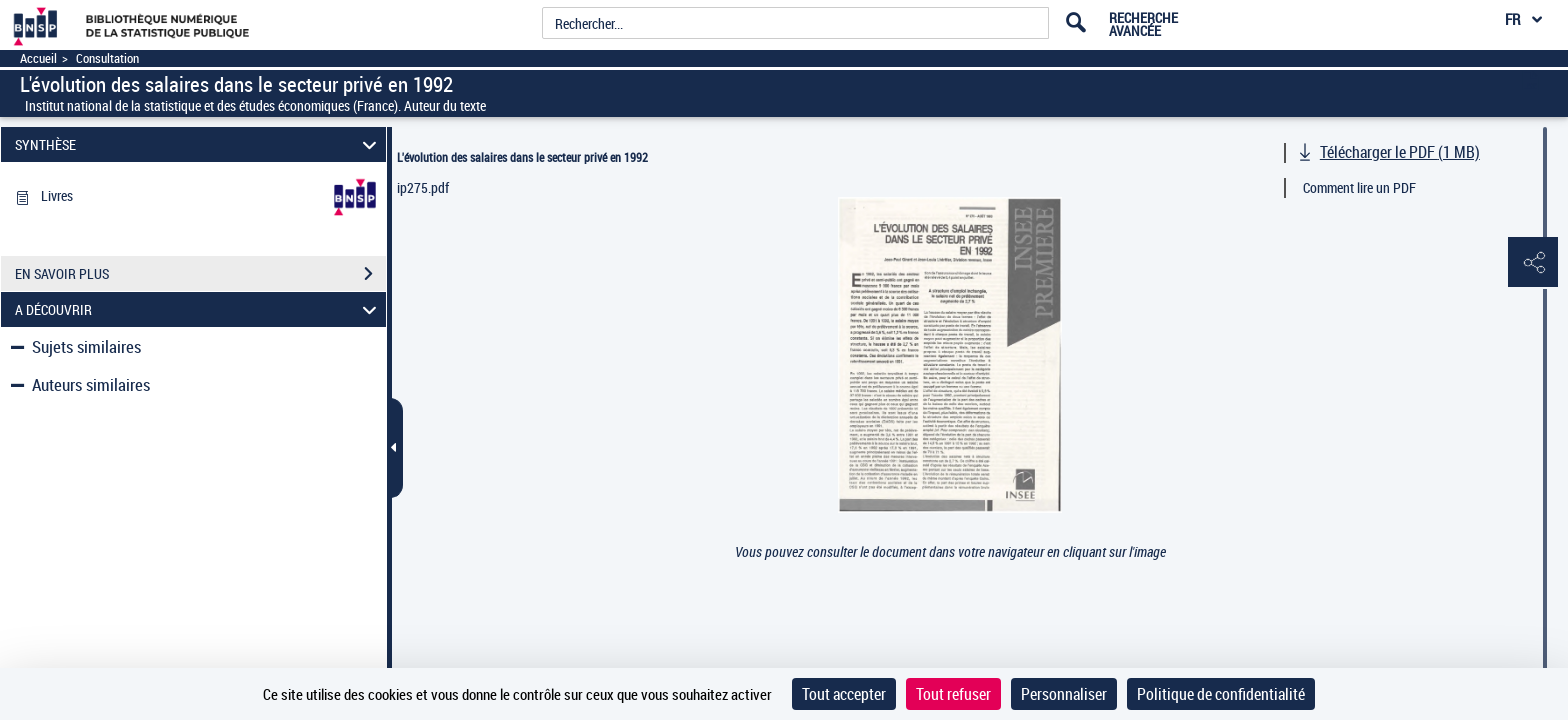 This screenshot has width=1568, height=720. I want to click on Consultation, so click(107, 58).